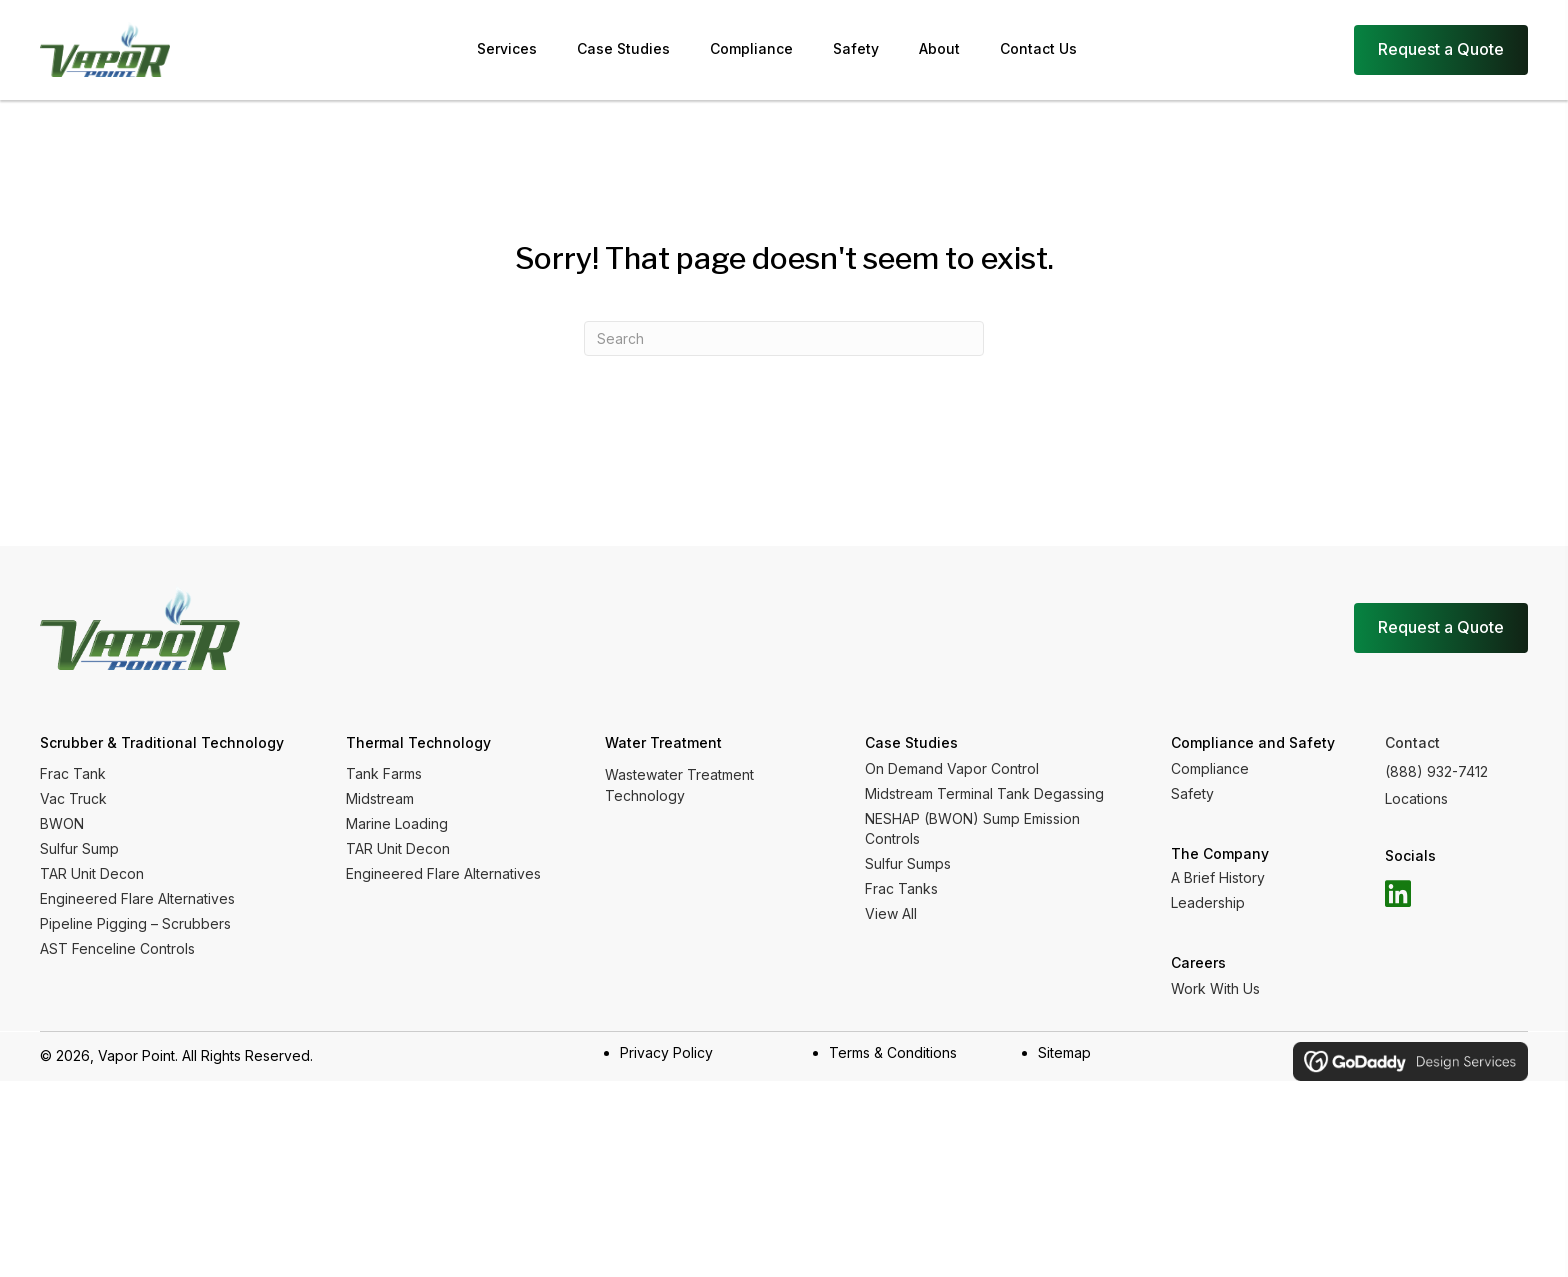  Describe the element at coordinates (73, 798) in the screenshot. I see `Vac Truck [menuitem]` at that location.